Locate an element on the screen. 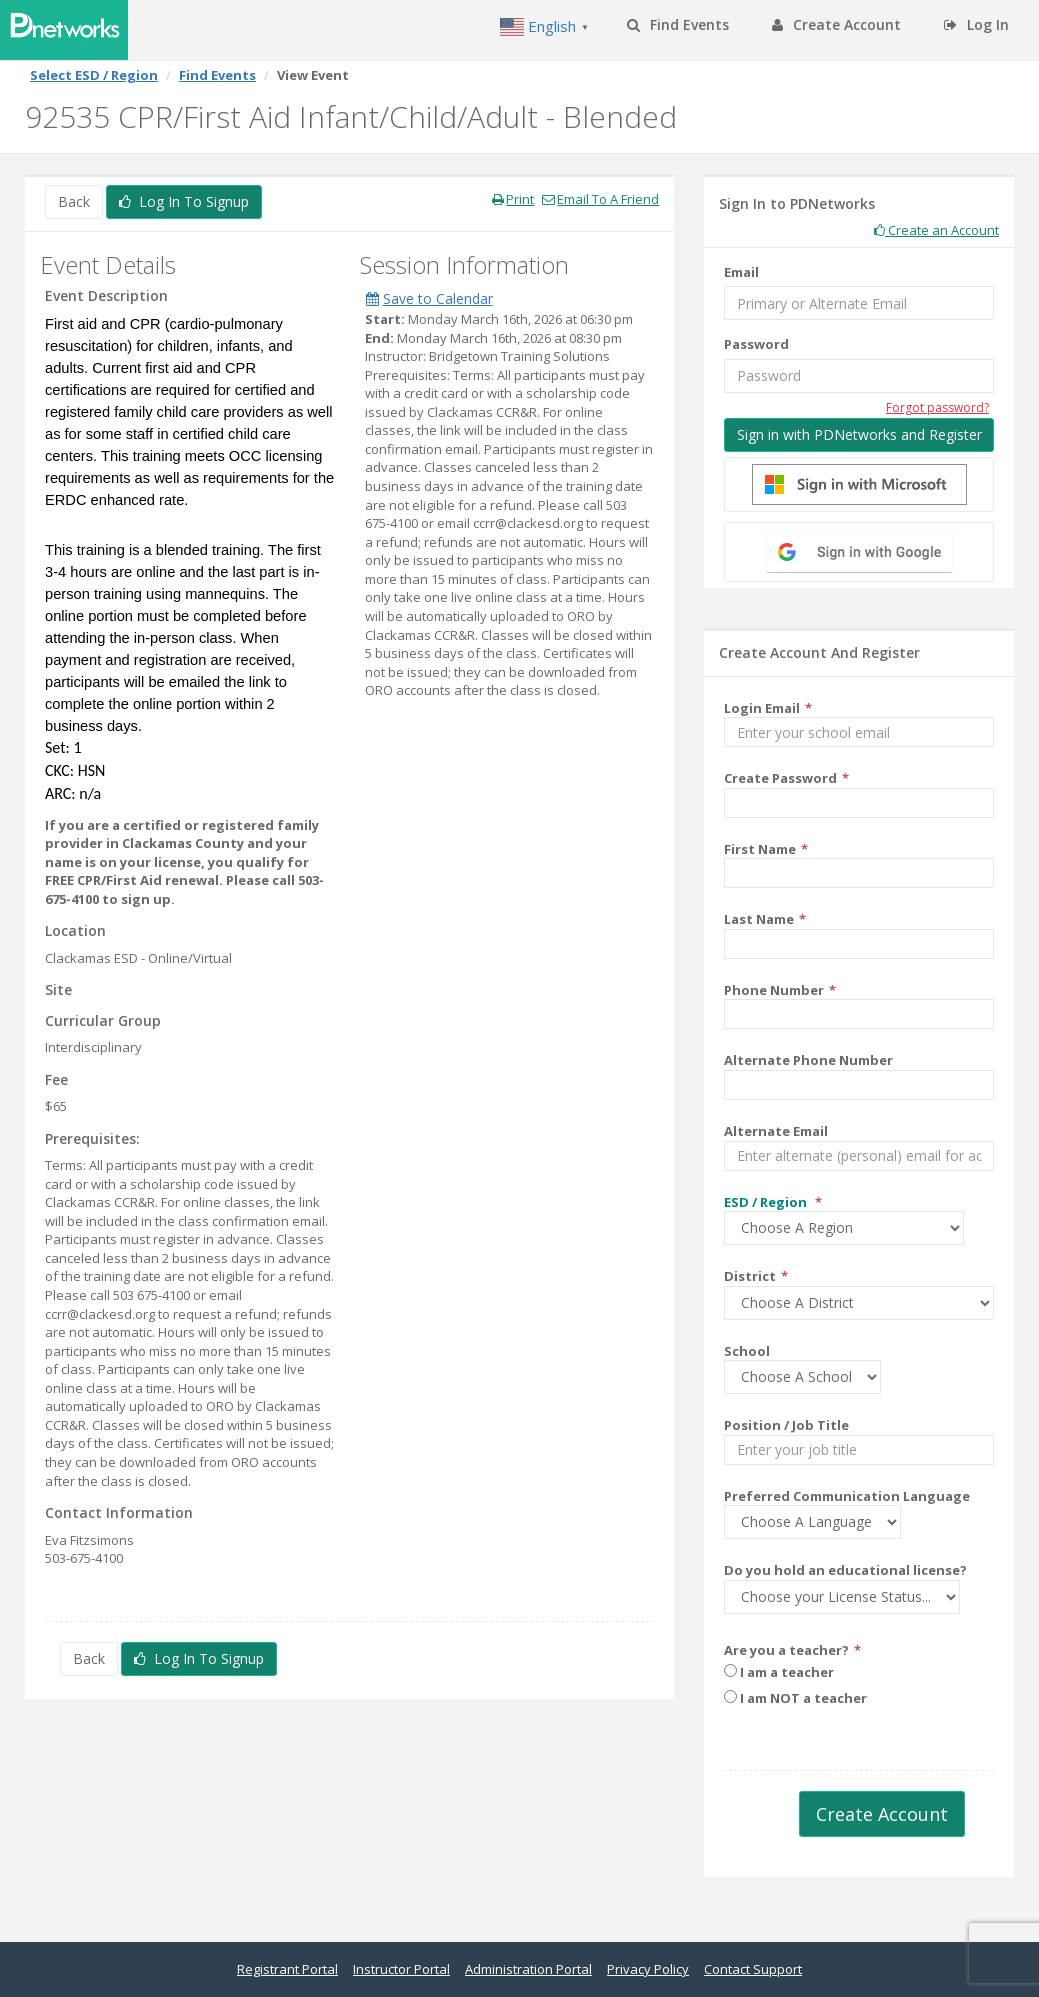  Create Password is located at coordinates (780, 778).